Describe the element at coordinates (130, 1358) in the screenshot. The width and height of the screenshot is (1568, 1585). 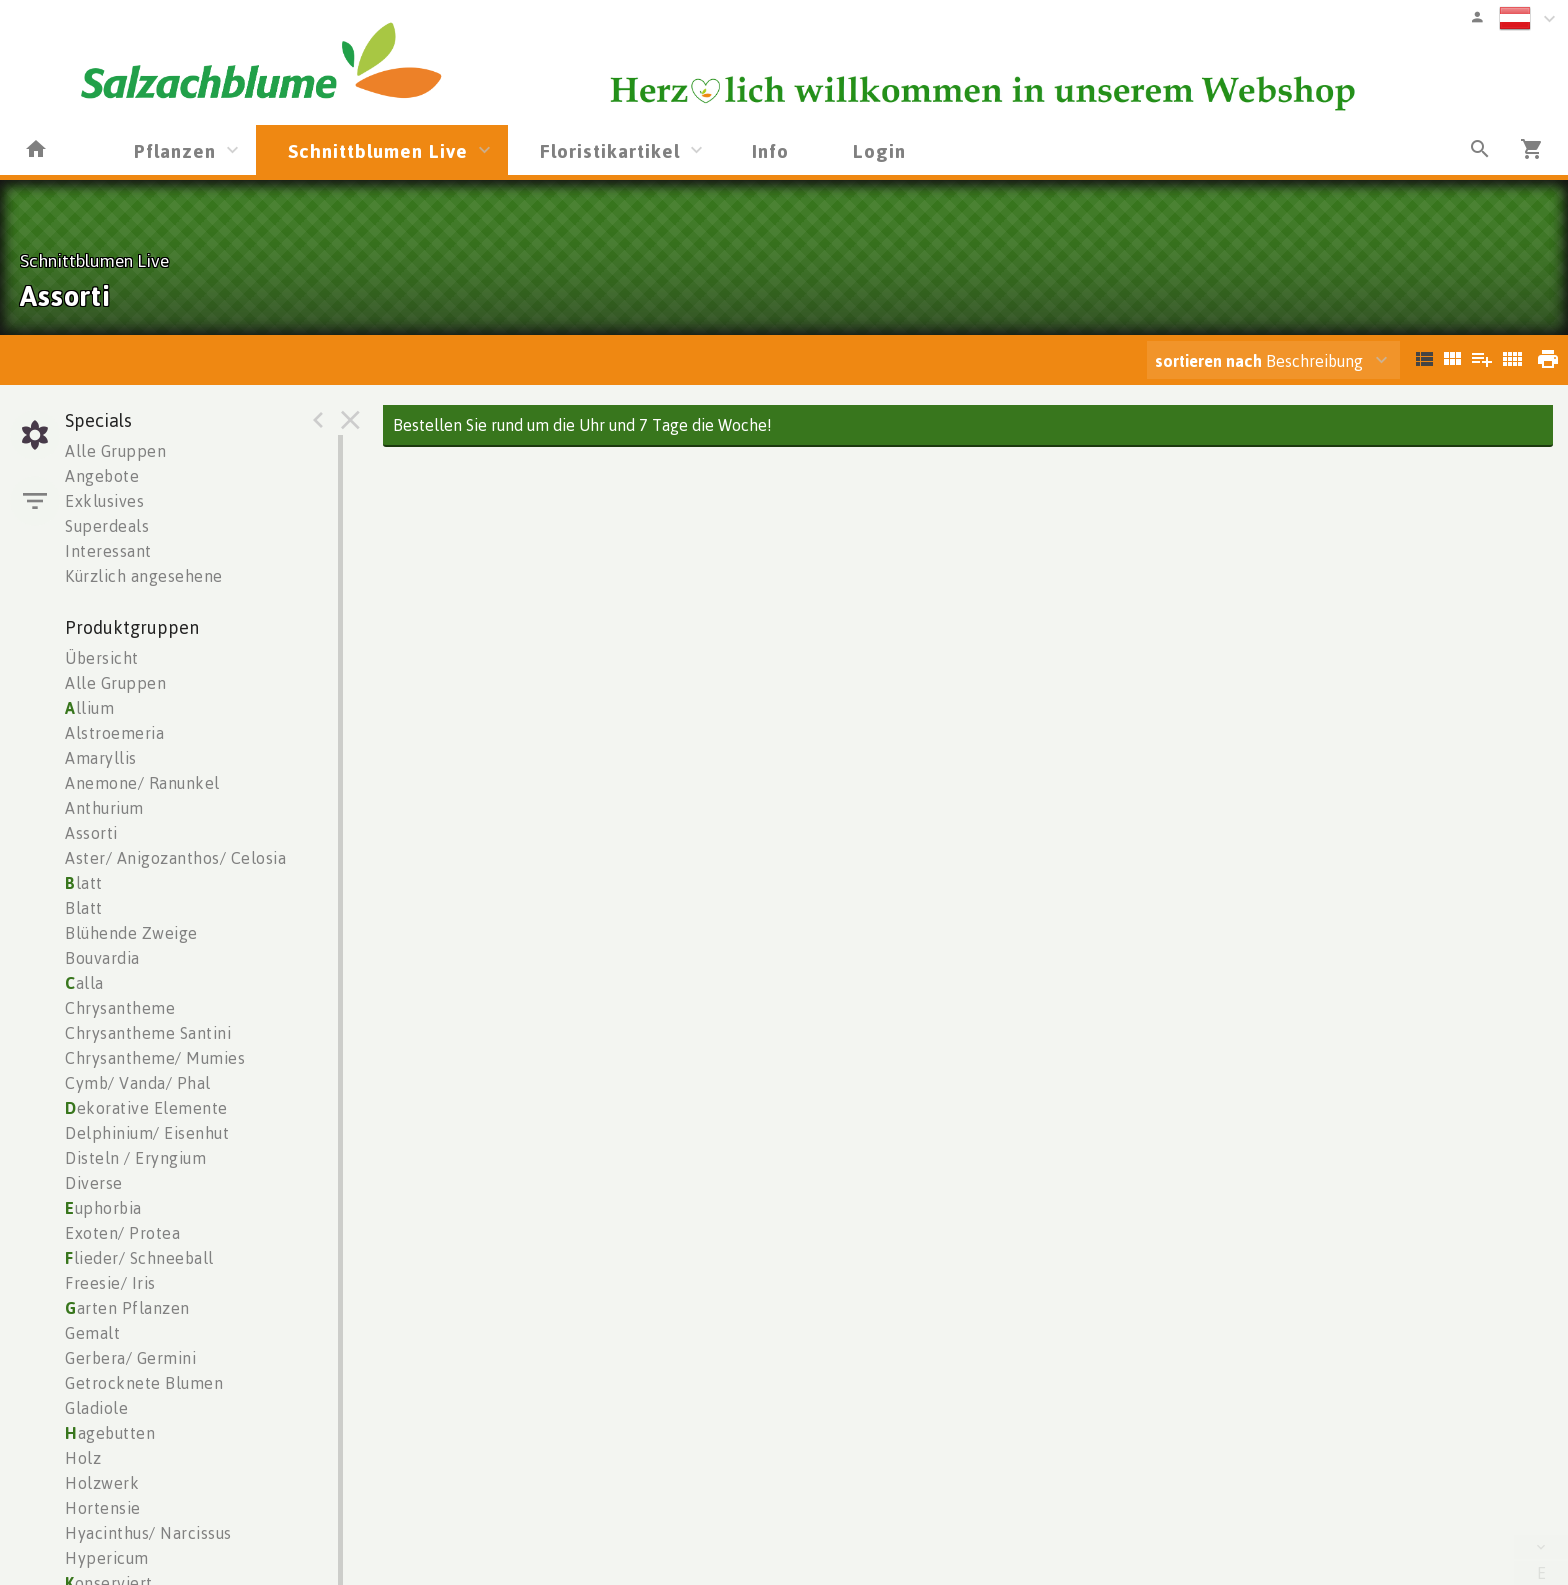
I see `Gerbera/ Germini` at that location.